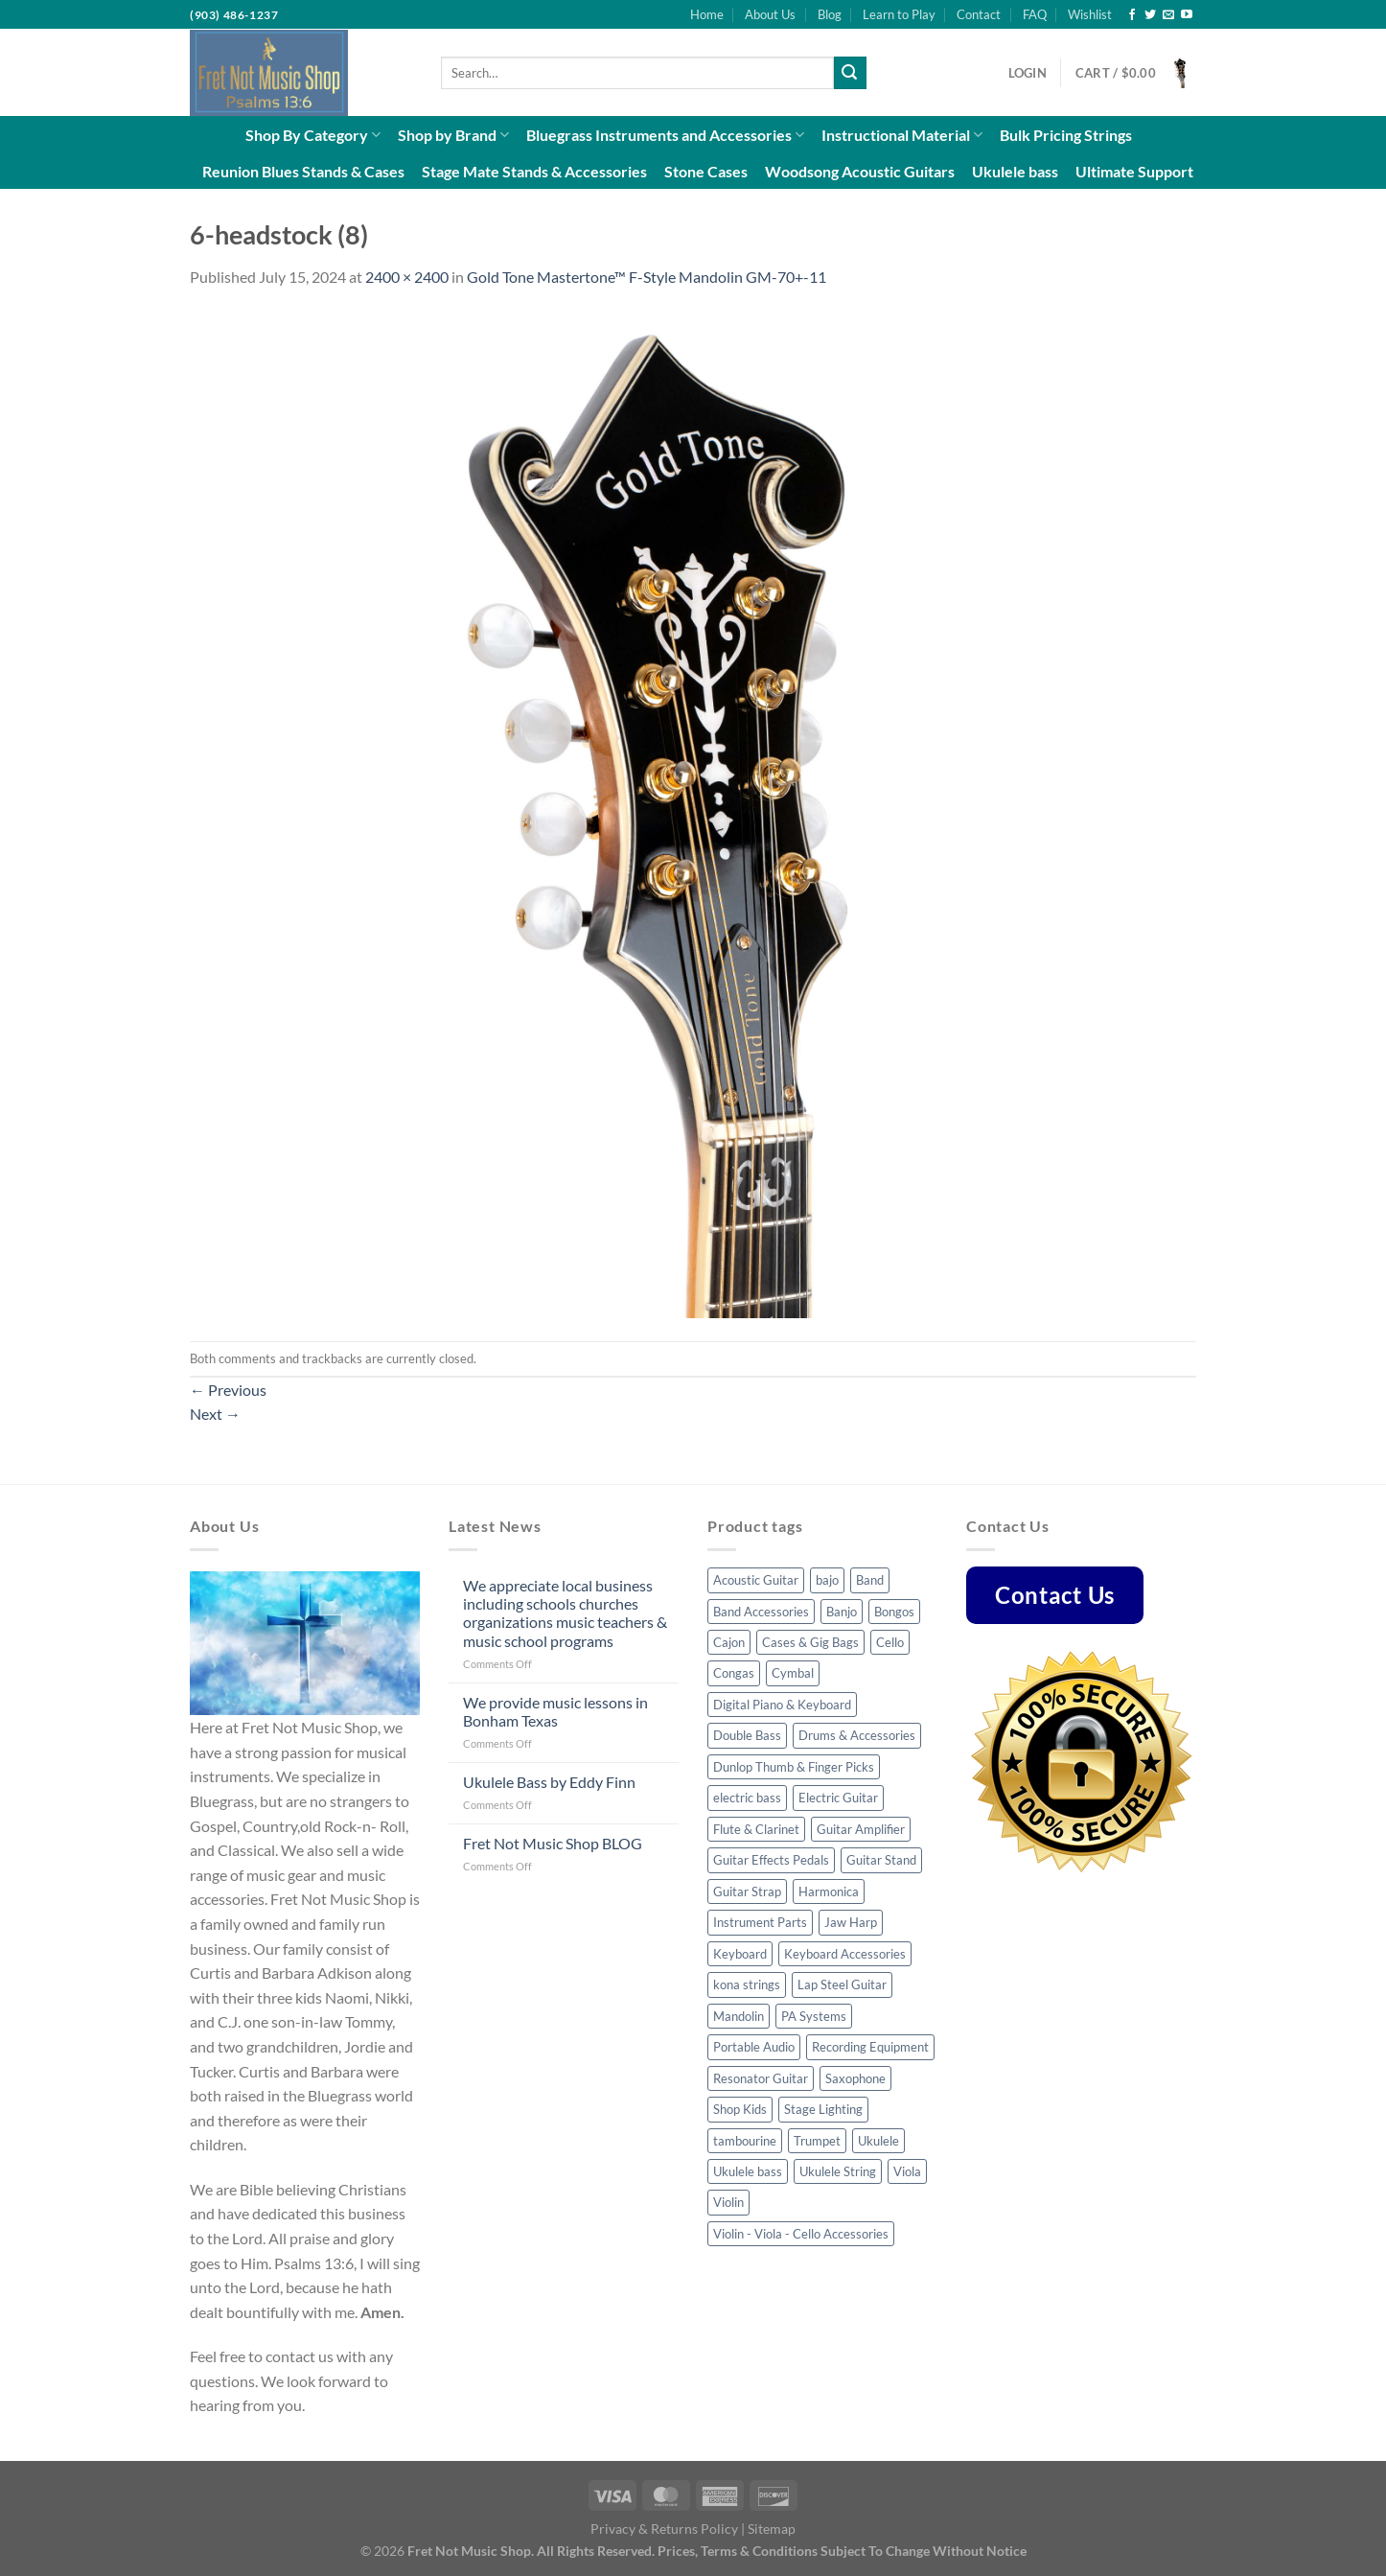  What do you see at coordinates (861, 1829) in the screenshot?
I see `Guitar Amplifier [Guitar Amplifier (5 products)]` at bounding box center [861, 1829].